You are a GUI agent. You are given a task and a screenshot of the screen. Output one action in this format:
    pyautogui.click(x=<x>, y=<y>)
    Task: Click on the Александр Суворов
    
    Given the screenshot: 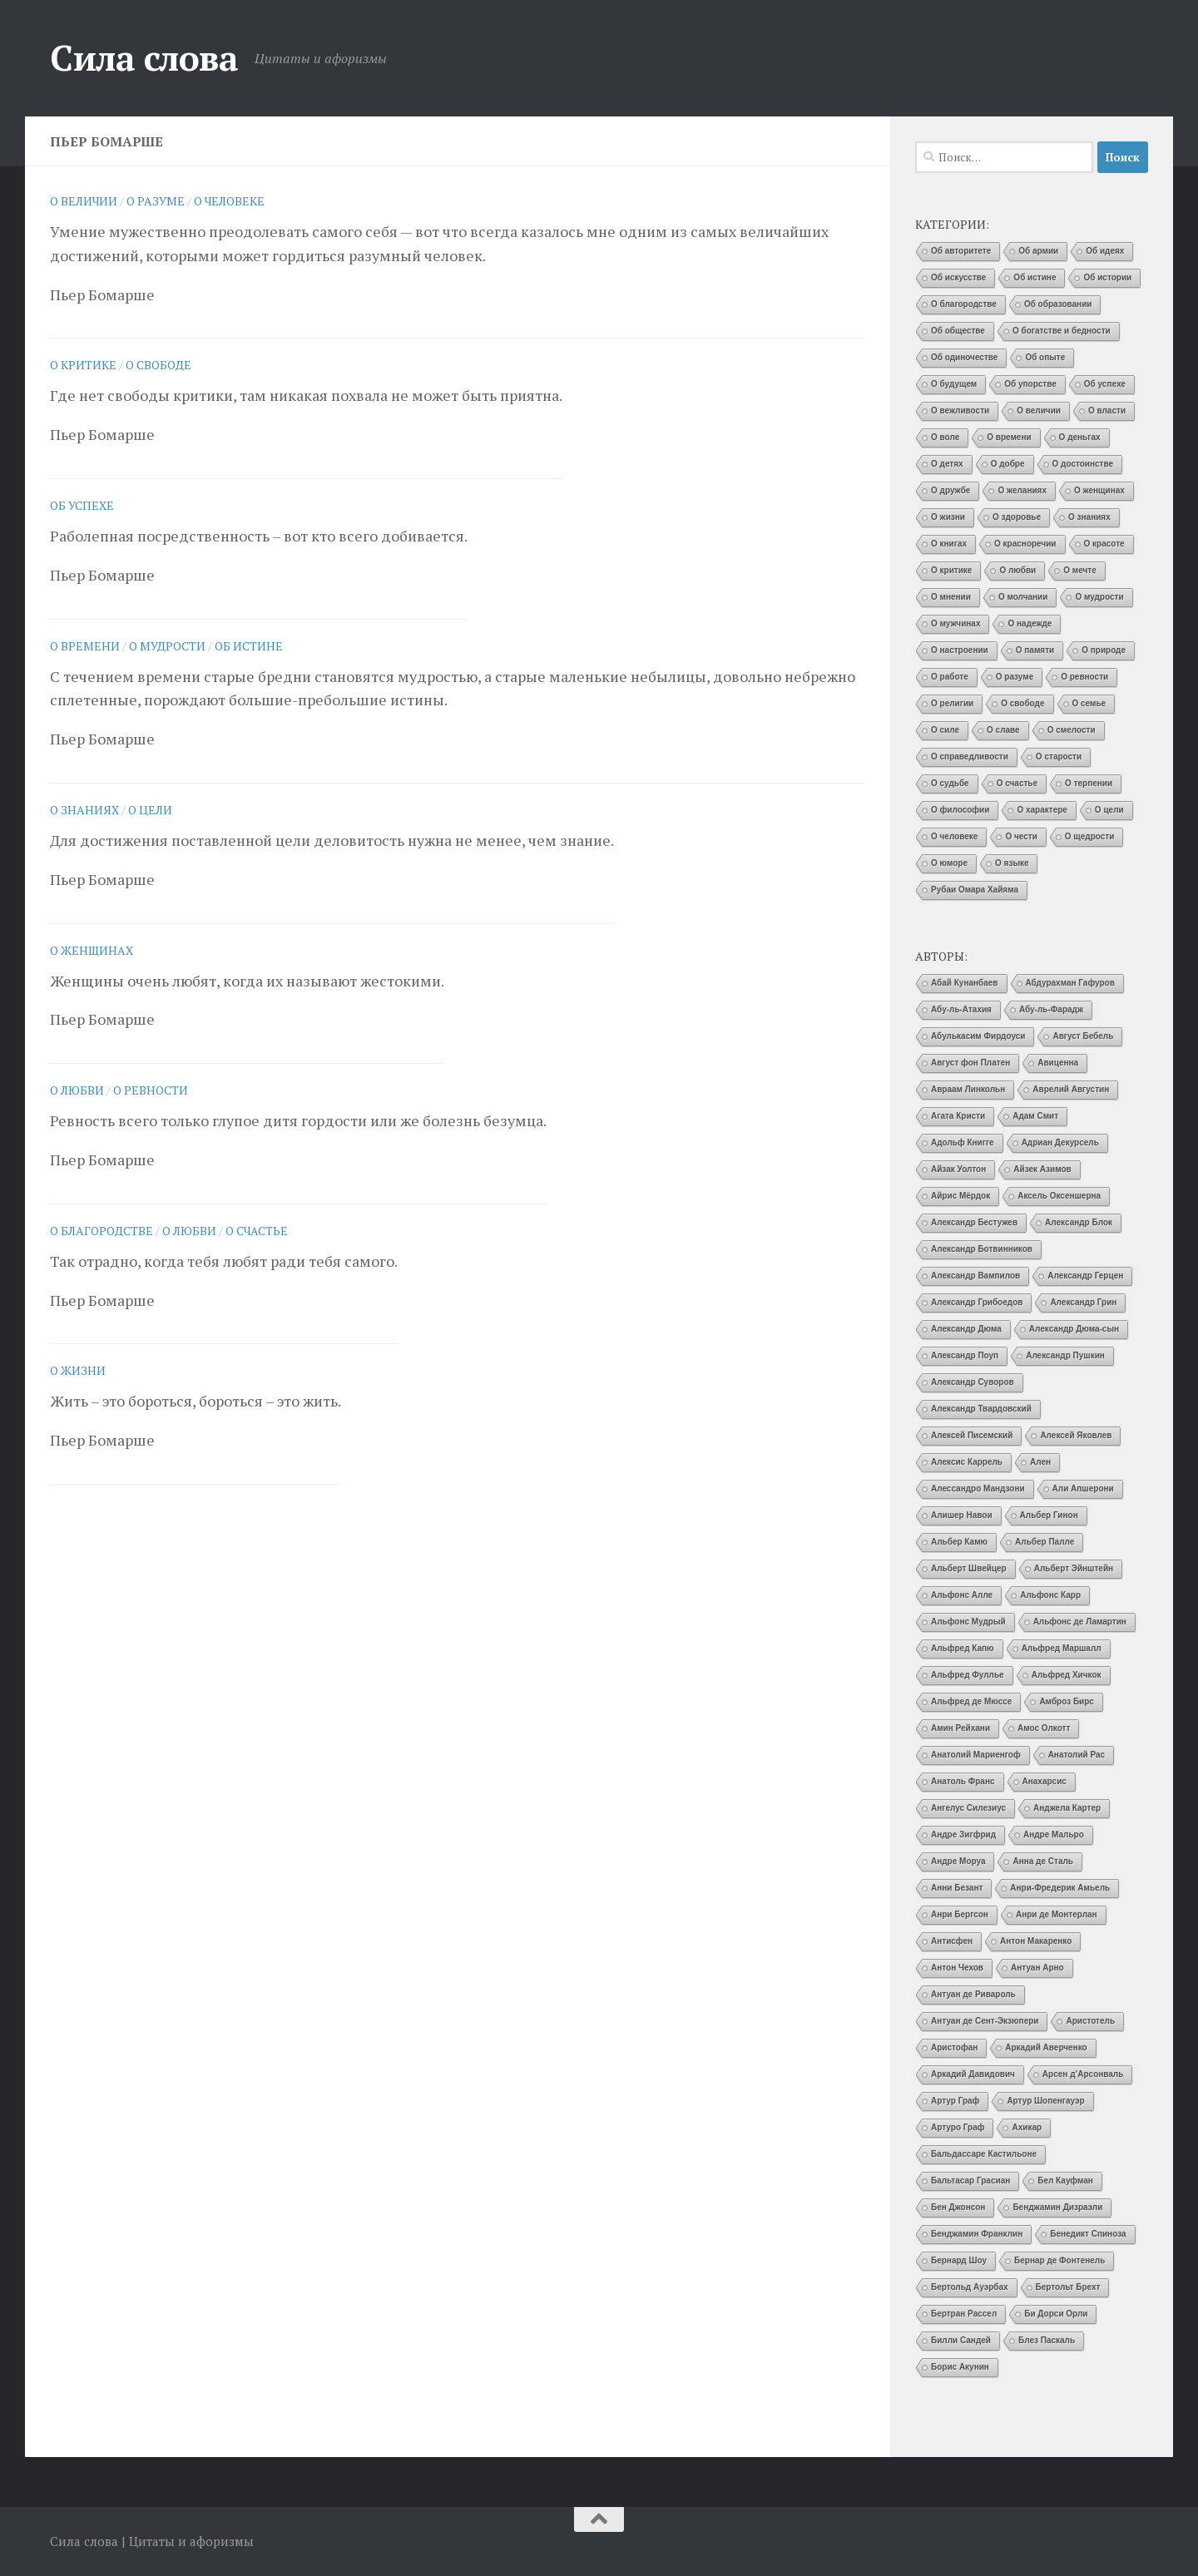 What is the action you would take?
    pyautogui.click(x=972, y=1382)
    